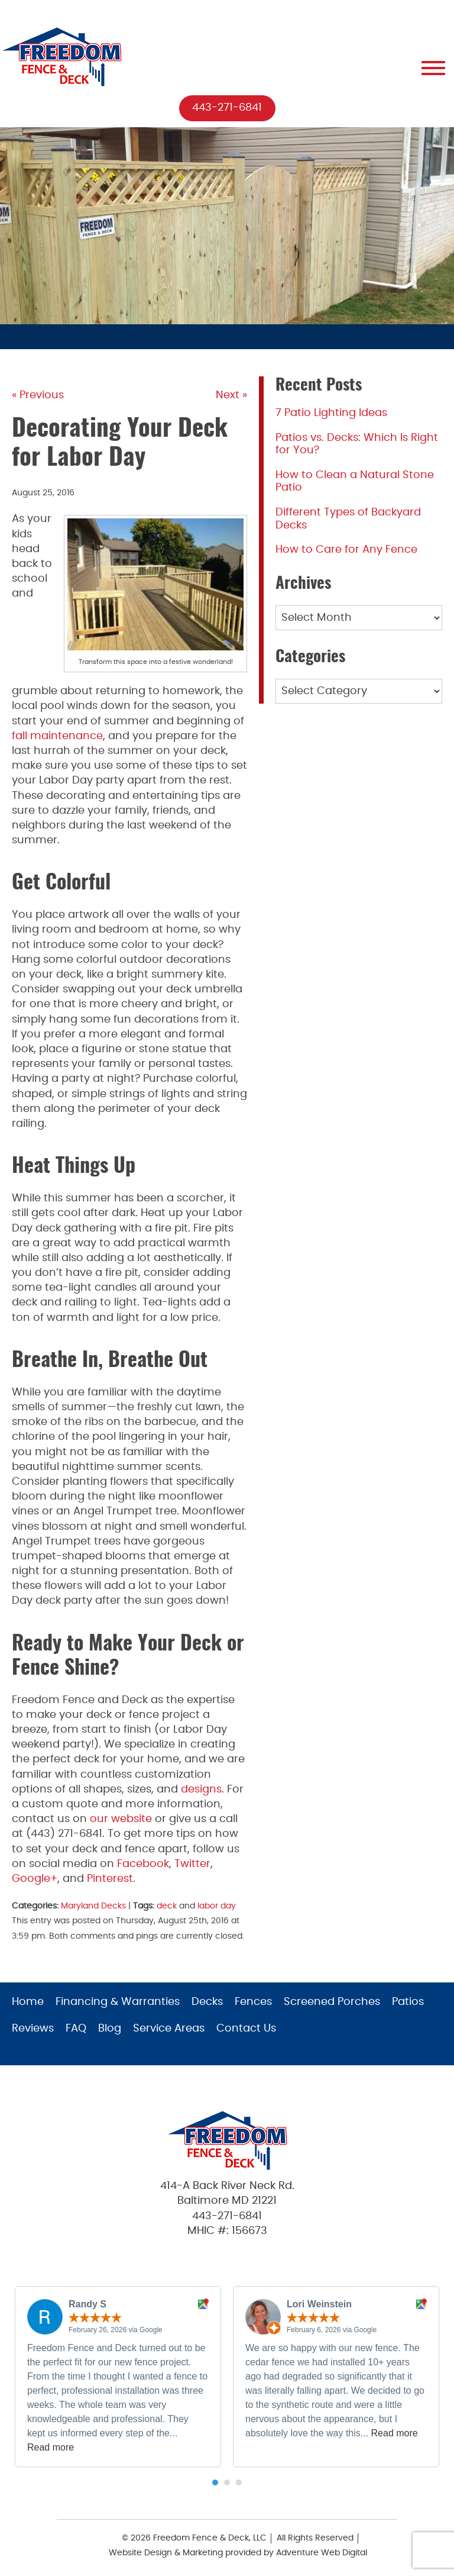  I want to click on Service Areas, so click(169, 2028).